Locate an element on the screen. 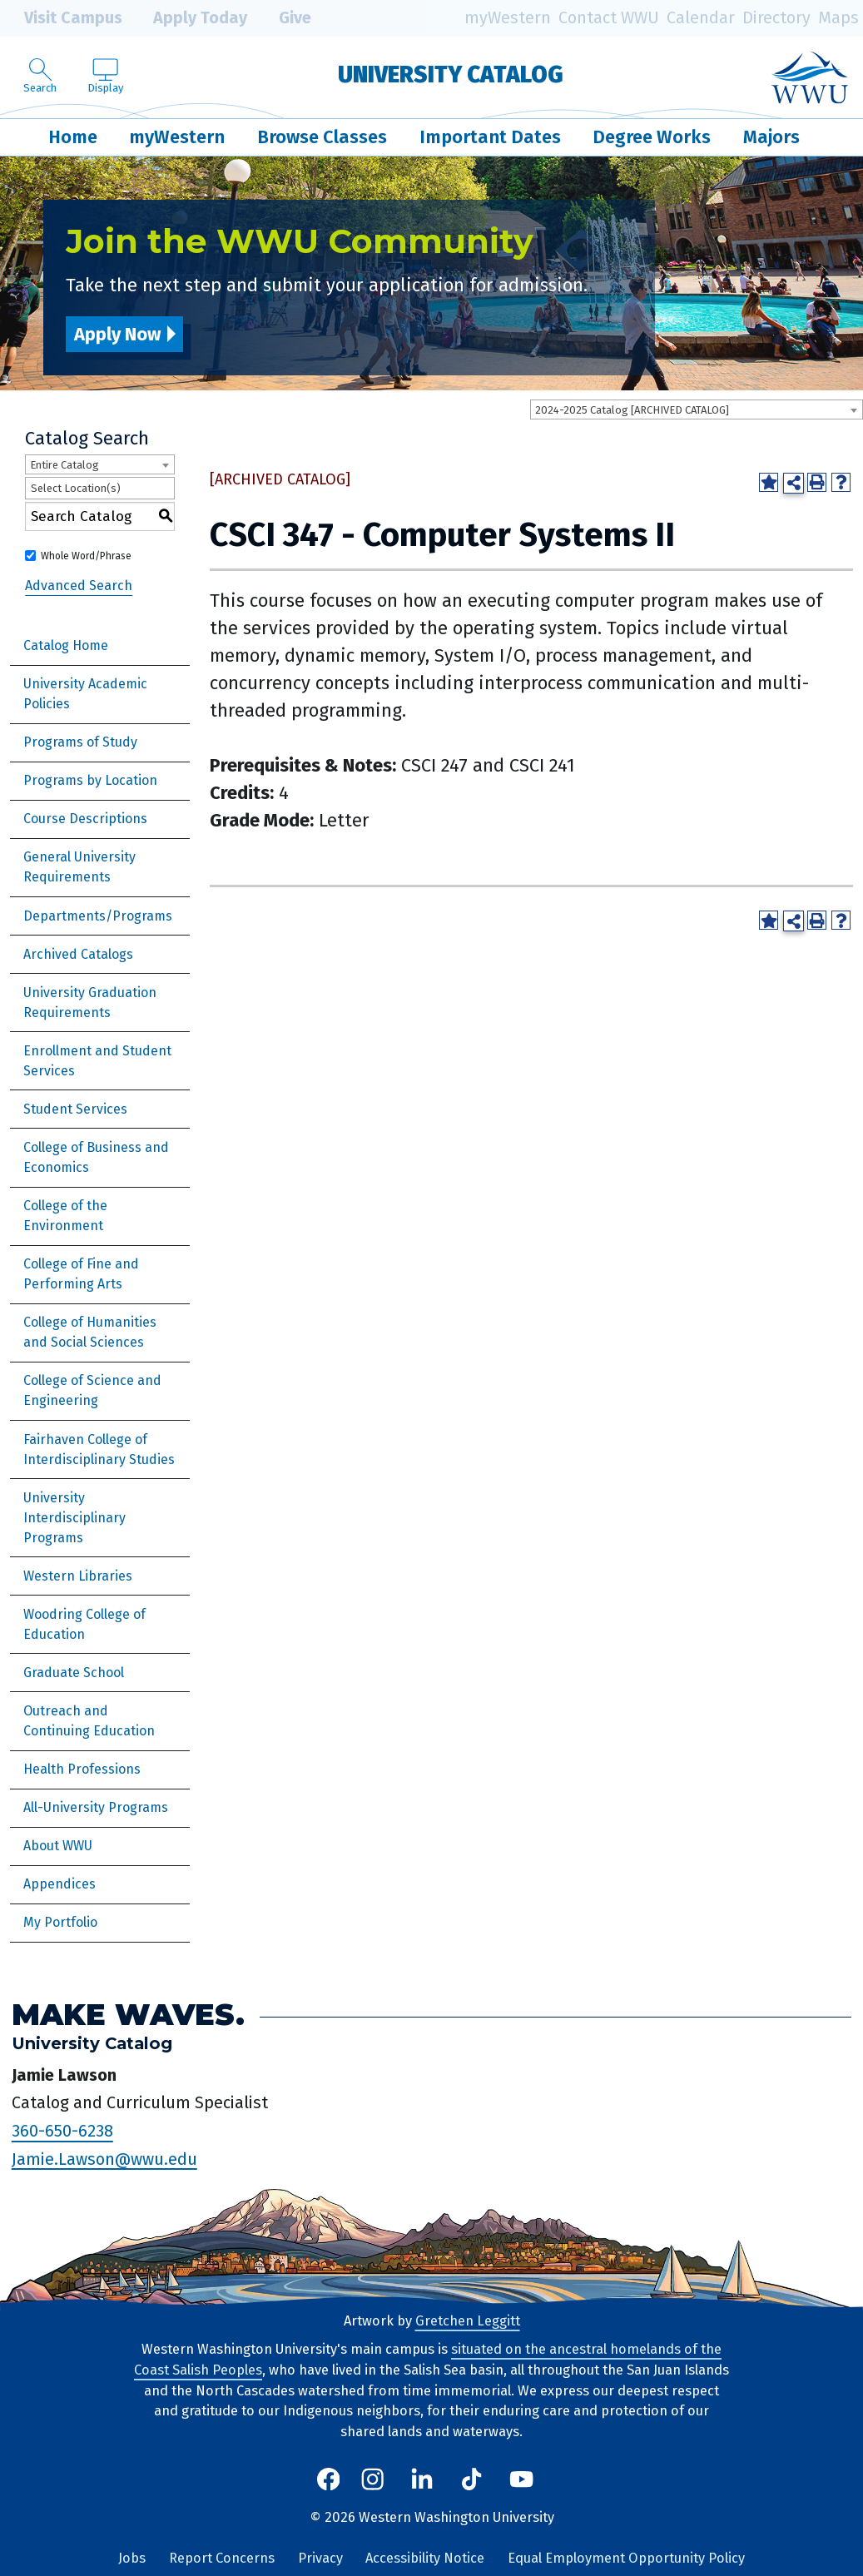 The width and height of the screenshot is (863, 2576). 360-650-6238 is located at coordinates (62, 2131).